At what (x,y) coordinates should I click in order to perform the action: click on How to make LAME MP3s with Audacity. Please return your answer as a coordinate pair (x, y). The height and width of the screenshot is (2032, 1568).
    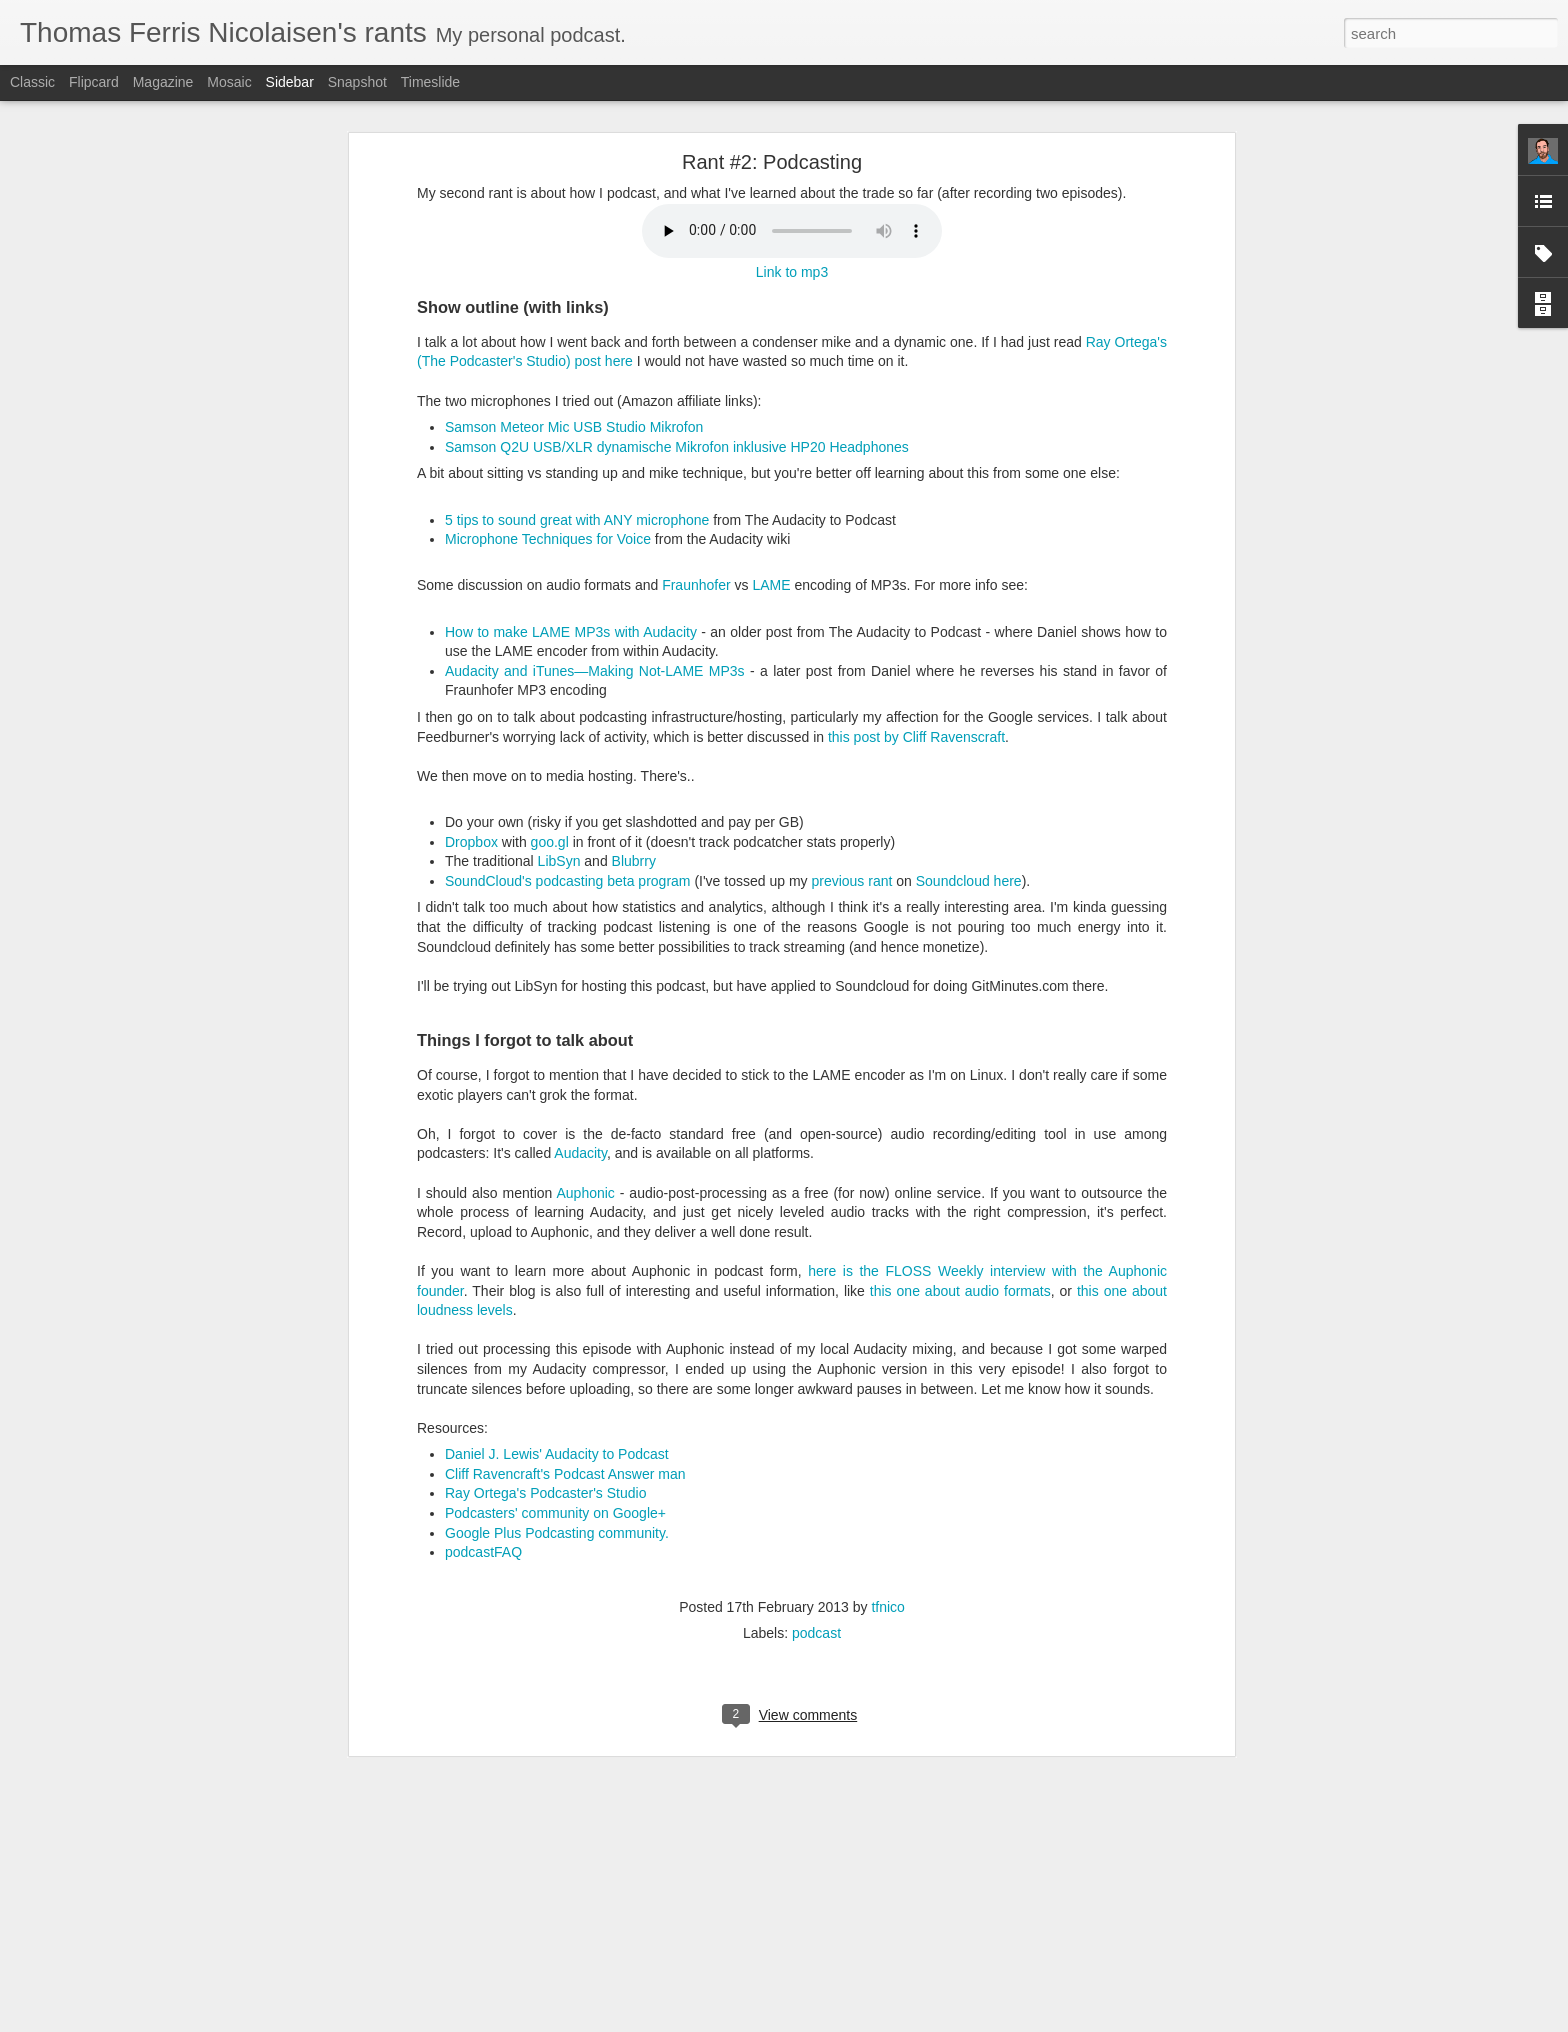
    Looking at the image, I should click on (571, 632).